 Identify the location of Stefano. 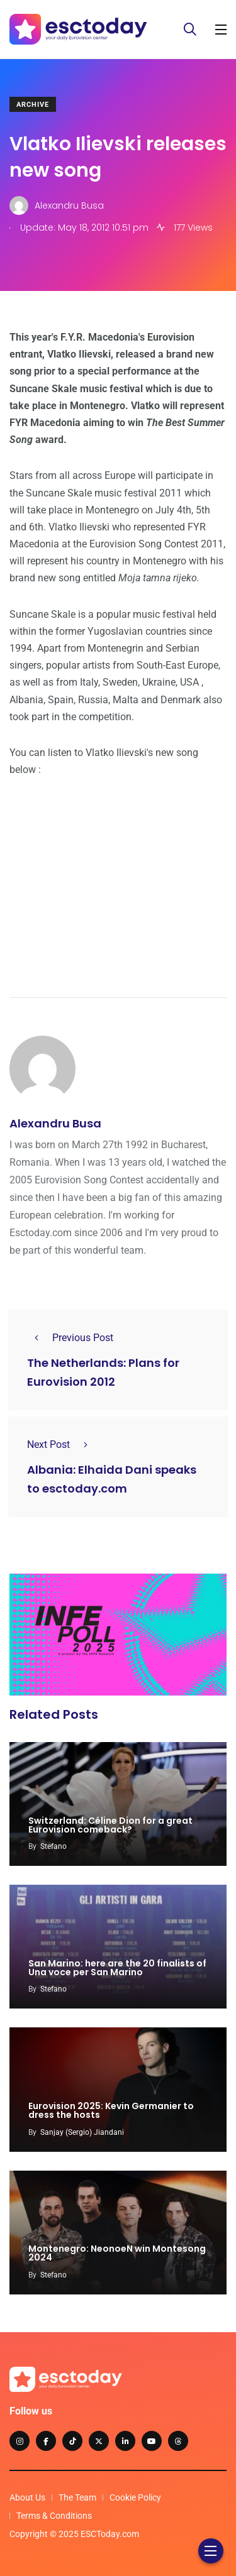
(53, 1846).